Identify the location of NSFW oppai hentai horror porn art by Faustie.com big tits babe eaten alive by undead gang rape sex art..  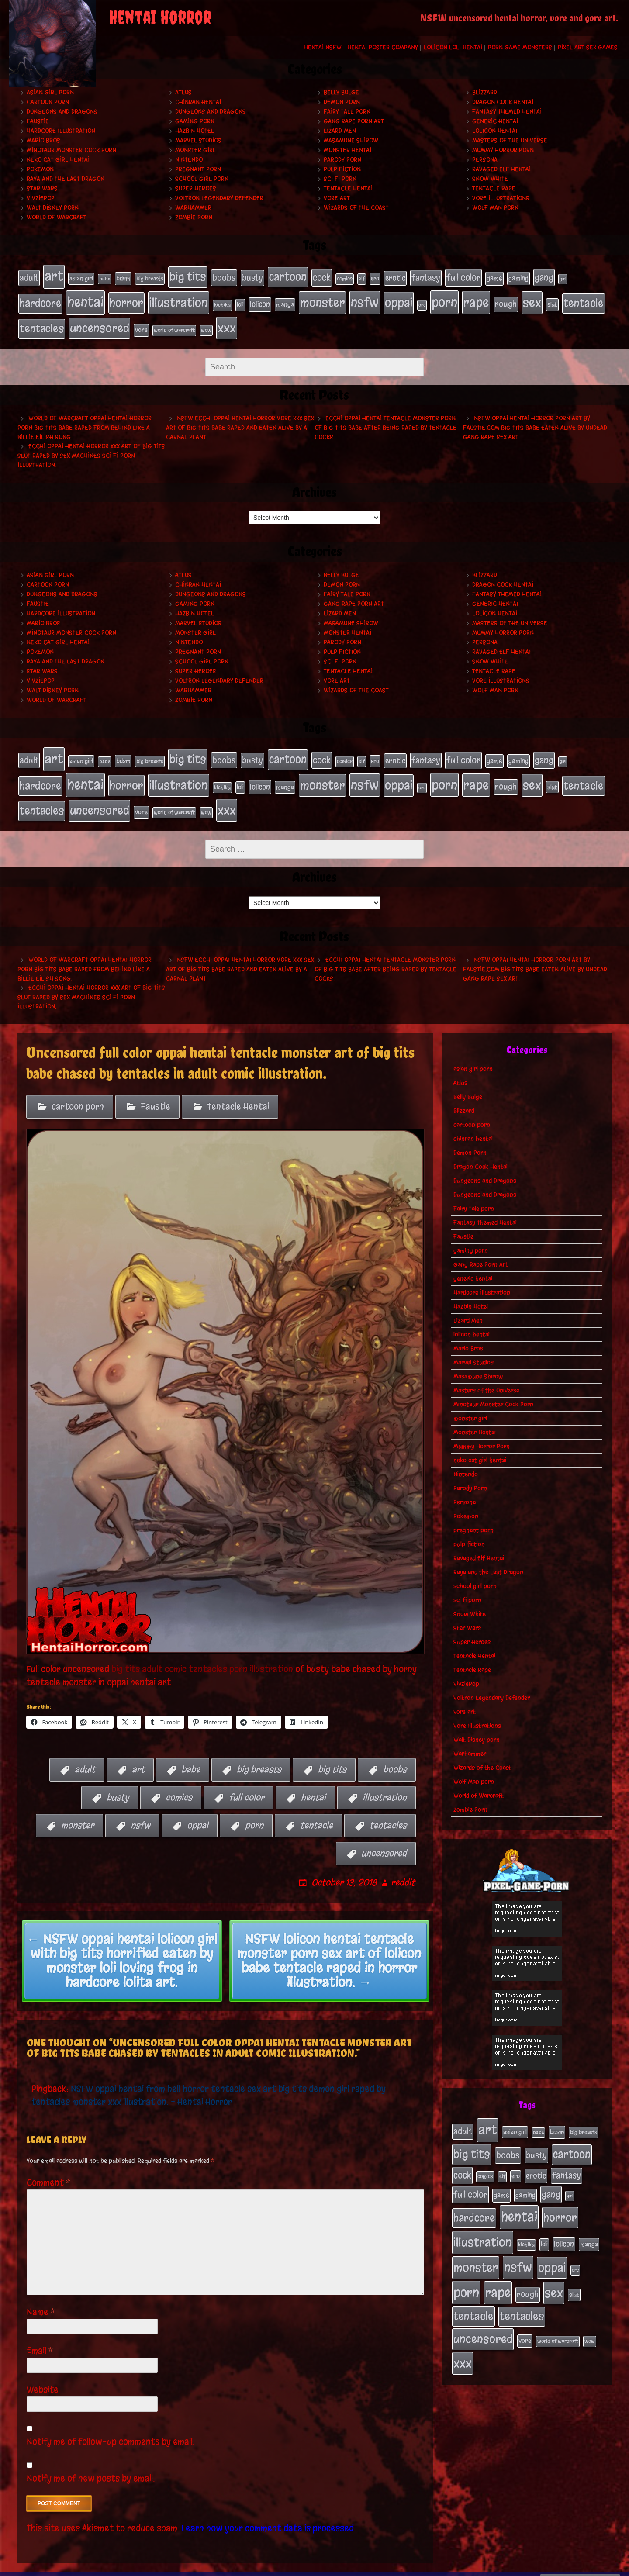
(535, 420).